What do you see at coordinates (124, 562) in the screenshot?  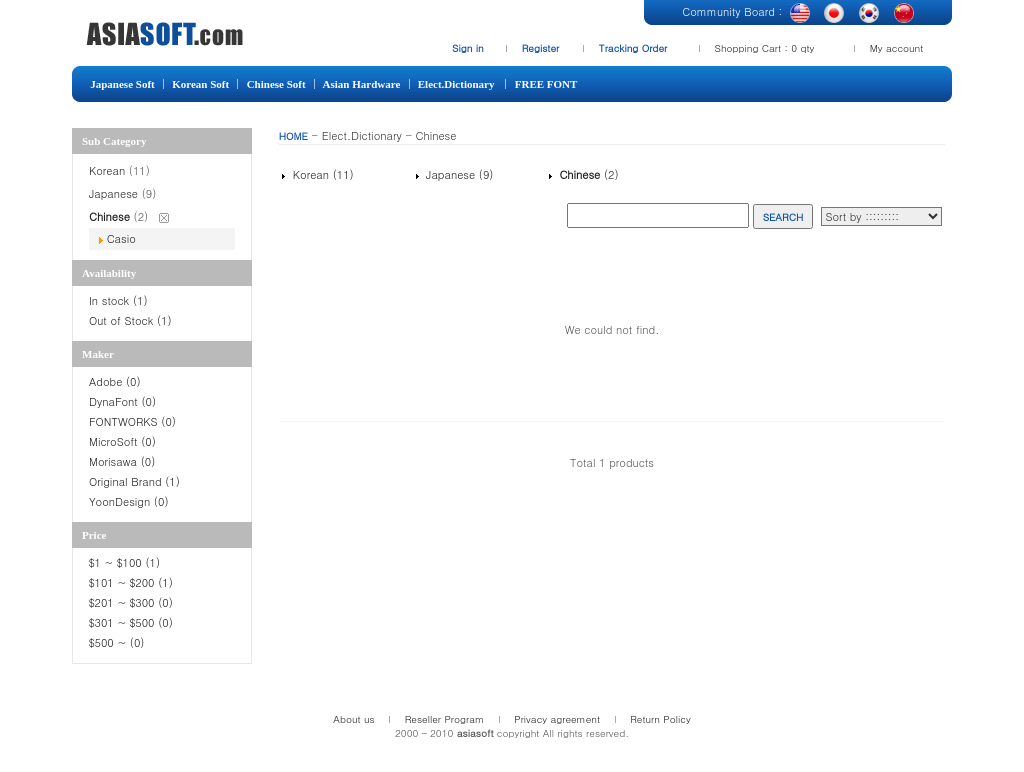 I see `$1 ~ $100 (1)` at bounding box center [124, 562].